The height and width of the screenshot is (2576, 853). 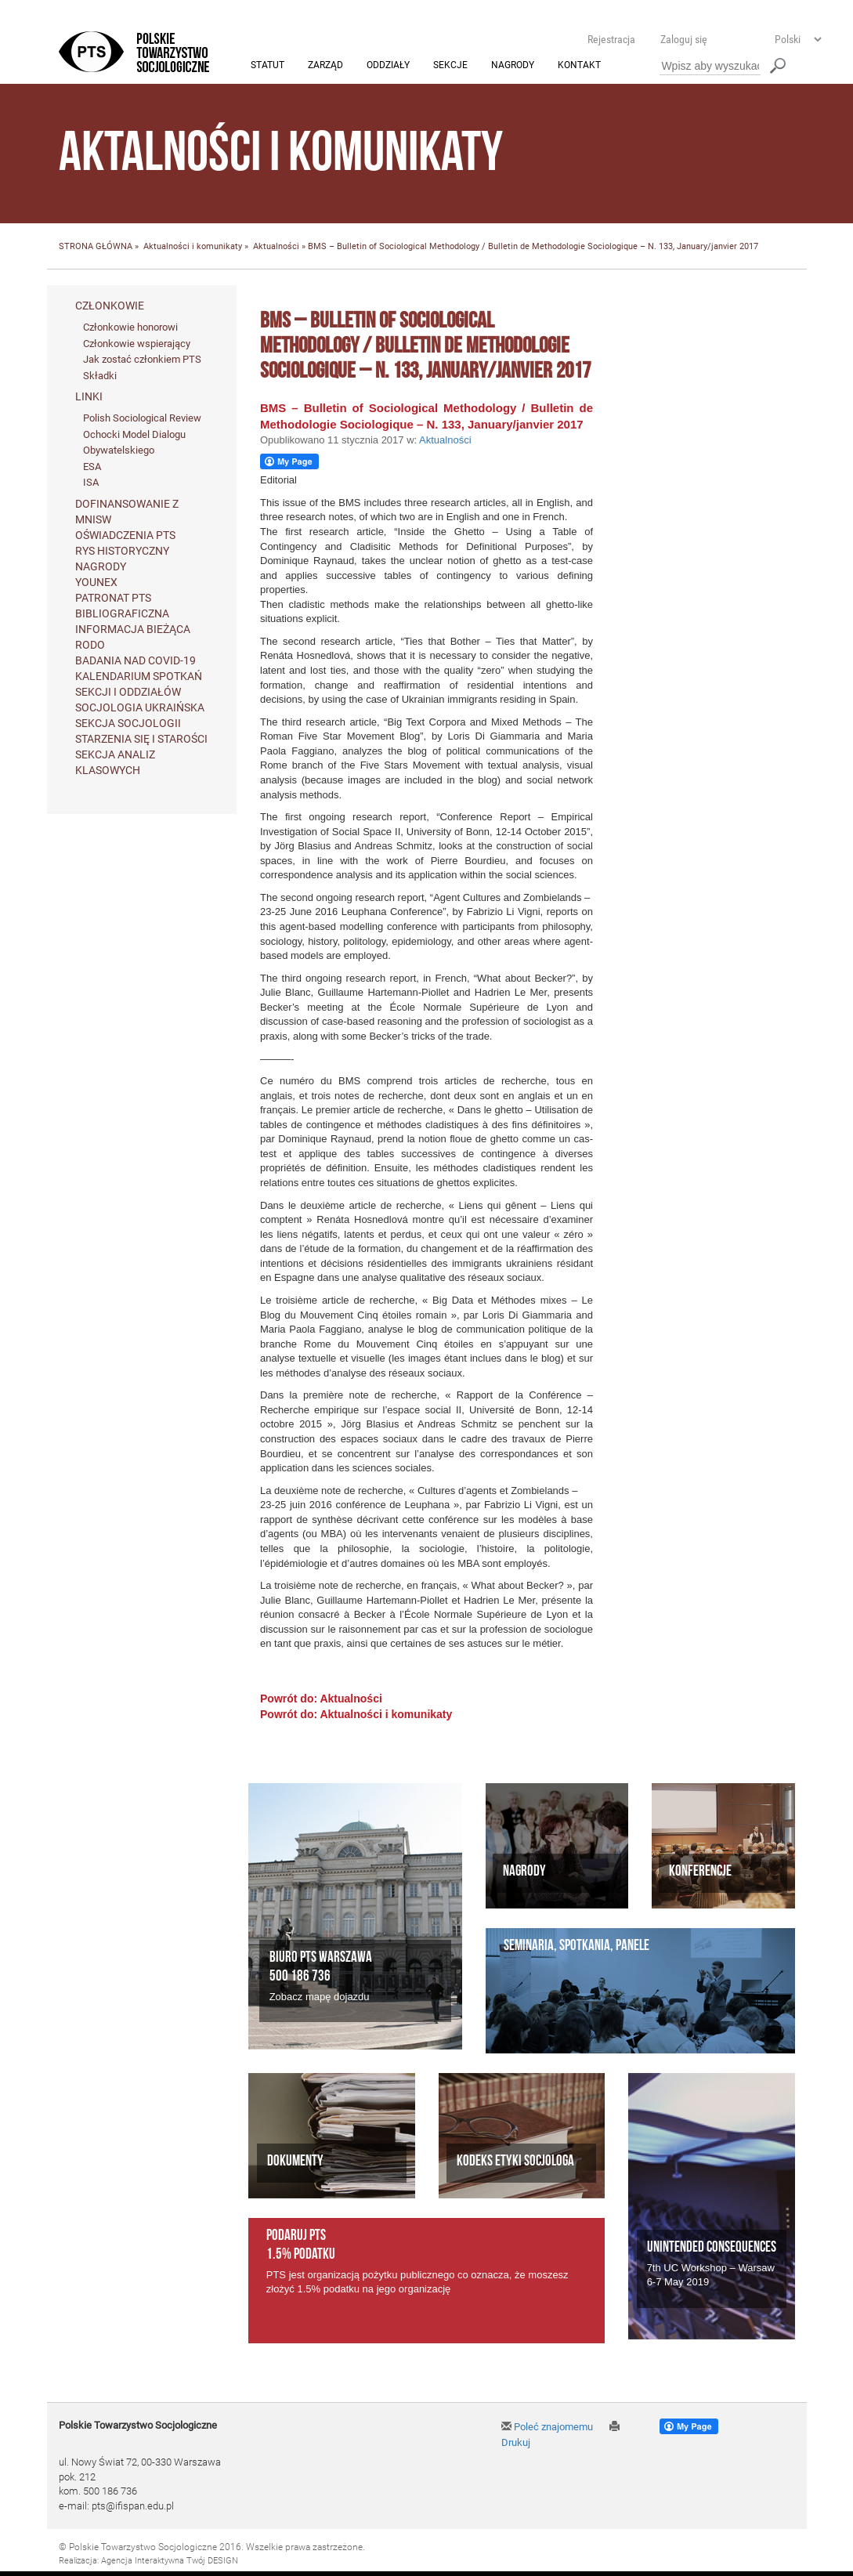 What do you see at coordinates (95, 247) in the screenshot?
I see `STRONA GŁÓWNA` at bounding box center [95, 247].